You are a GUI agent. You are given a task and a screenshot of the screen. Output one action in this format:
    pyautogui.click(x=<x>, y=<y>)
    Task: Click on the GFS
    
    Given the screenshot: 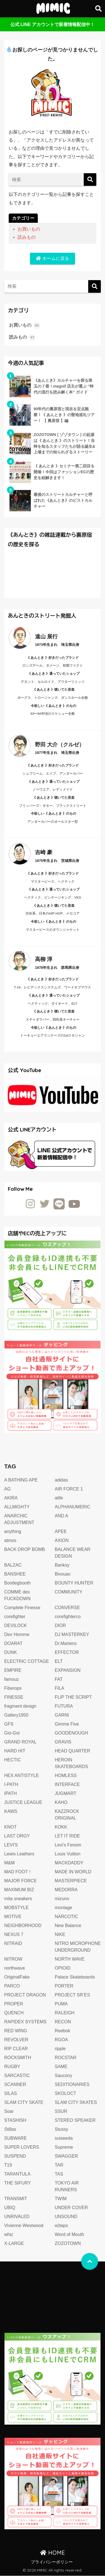 What is the action you would take?
    pyautogui.click(x=8, y=1724)
    